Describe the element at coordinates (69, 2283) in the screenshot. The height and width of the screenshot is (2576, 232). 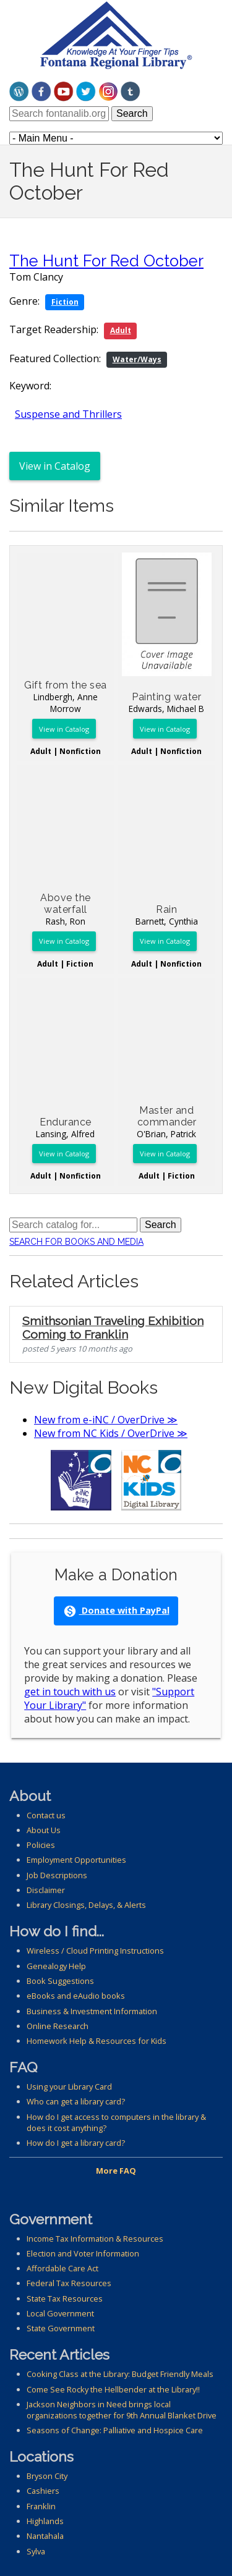
I see `Federal Tax Resources` at that location.